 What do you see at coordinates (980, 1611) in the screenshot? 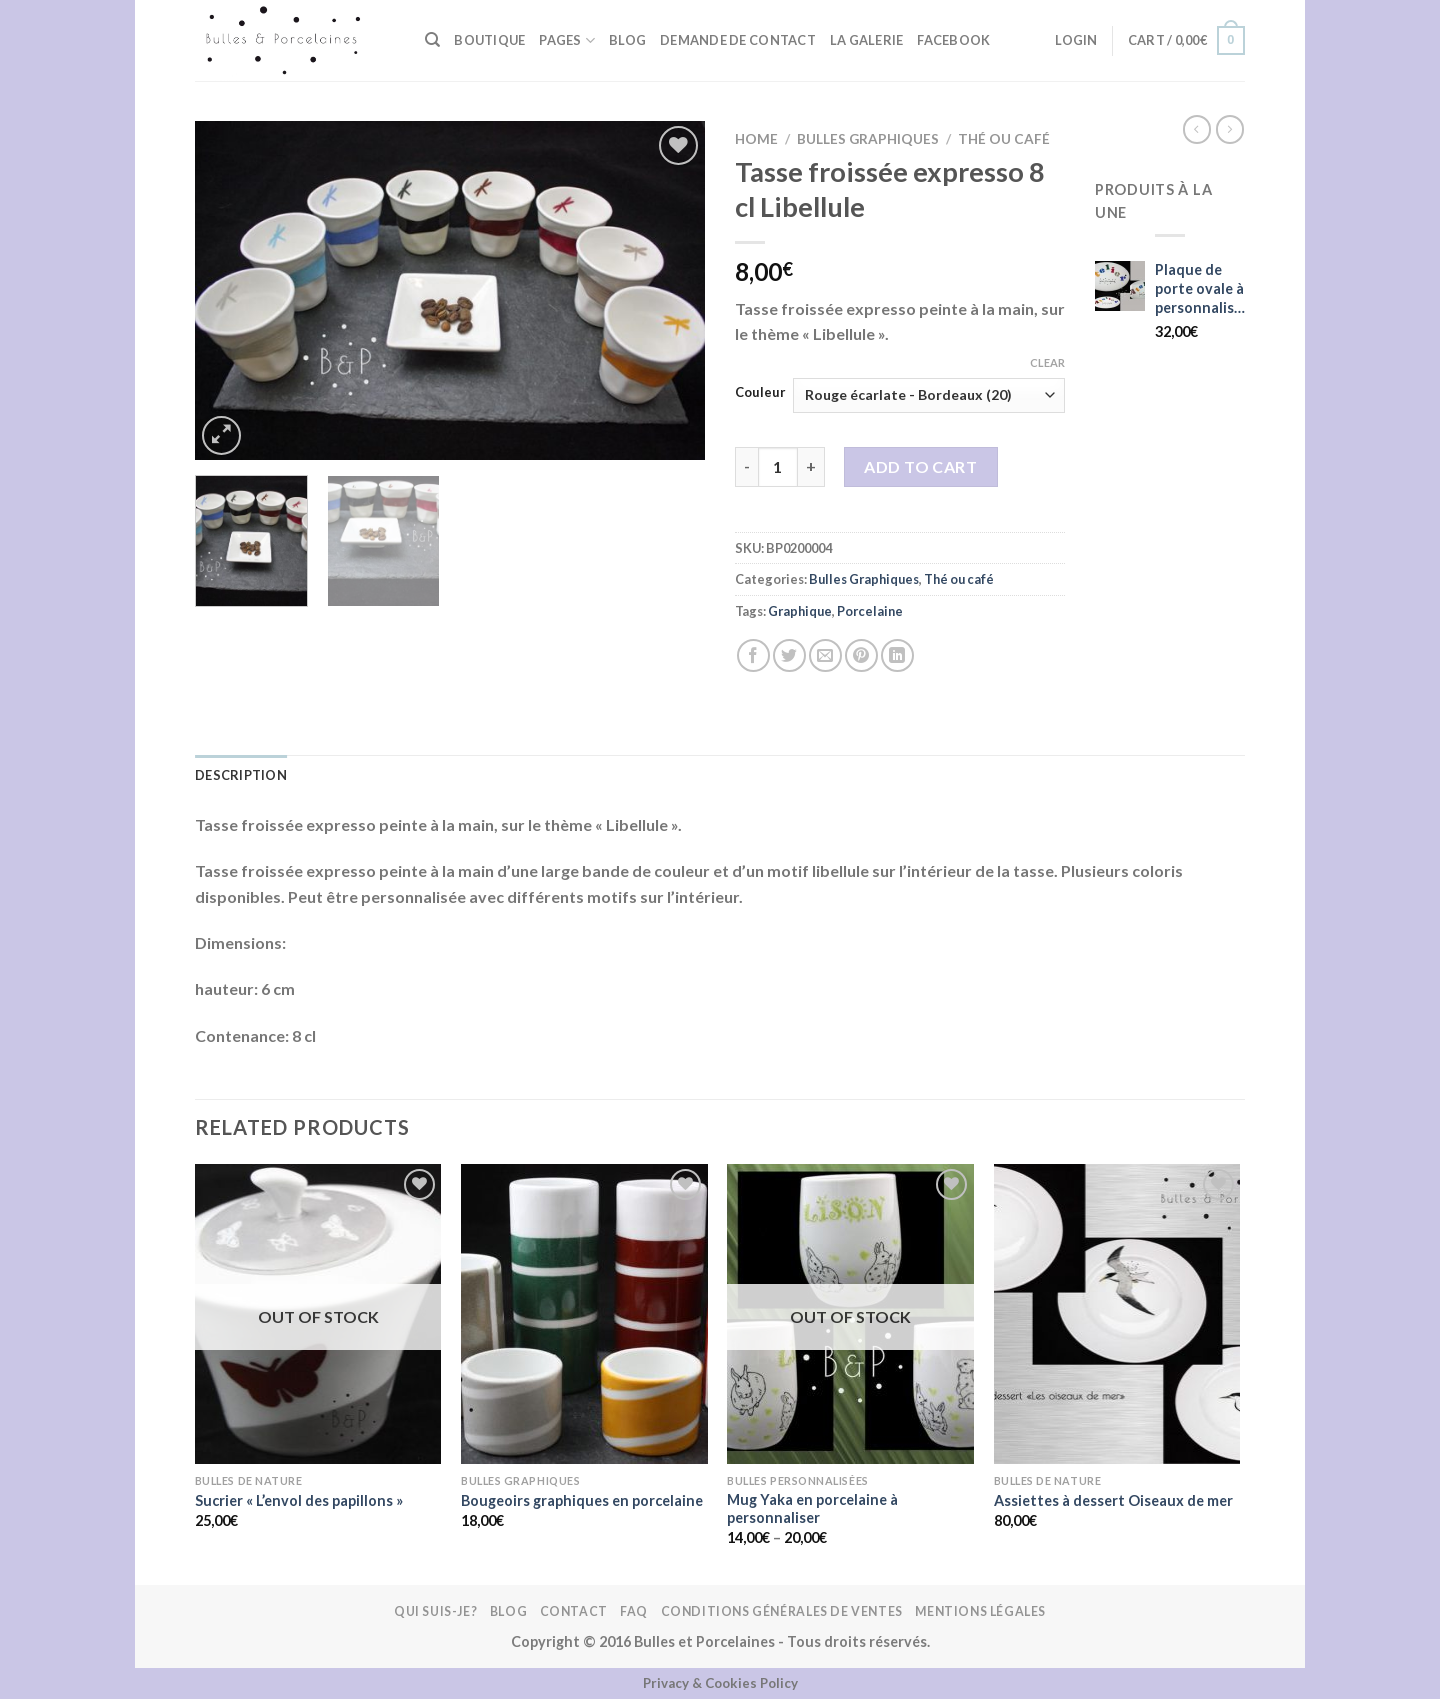
I see `Mentions légales` at bounding box center [980, 1611].